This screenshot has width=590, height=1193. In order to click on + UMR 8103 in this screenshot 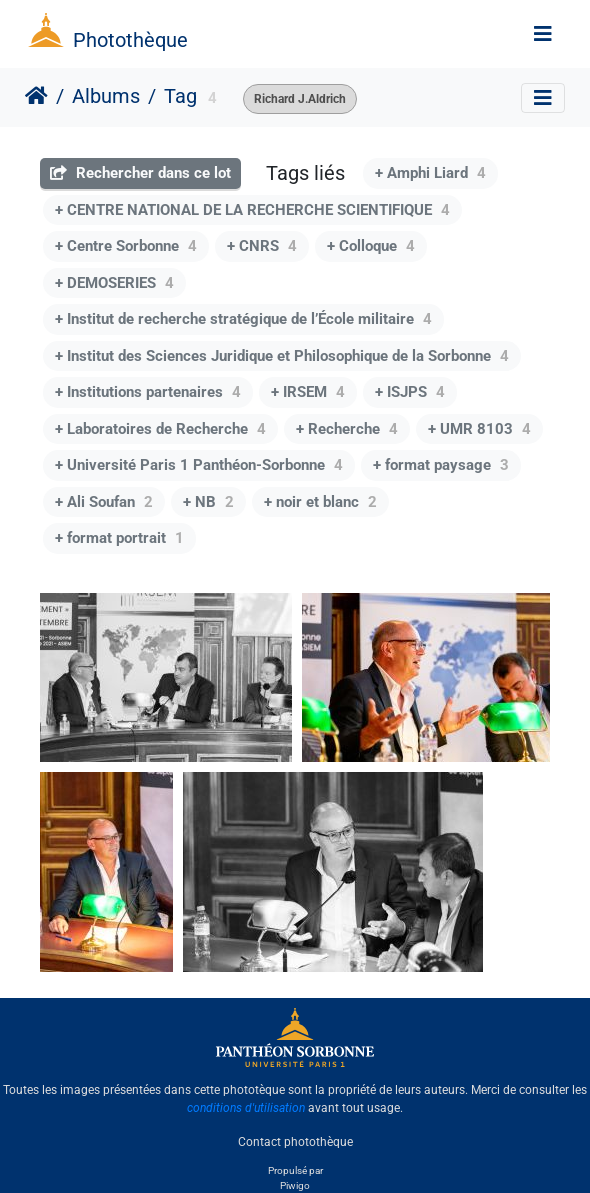, I will do `click(479, 429)`.